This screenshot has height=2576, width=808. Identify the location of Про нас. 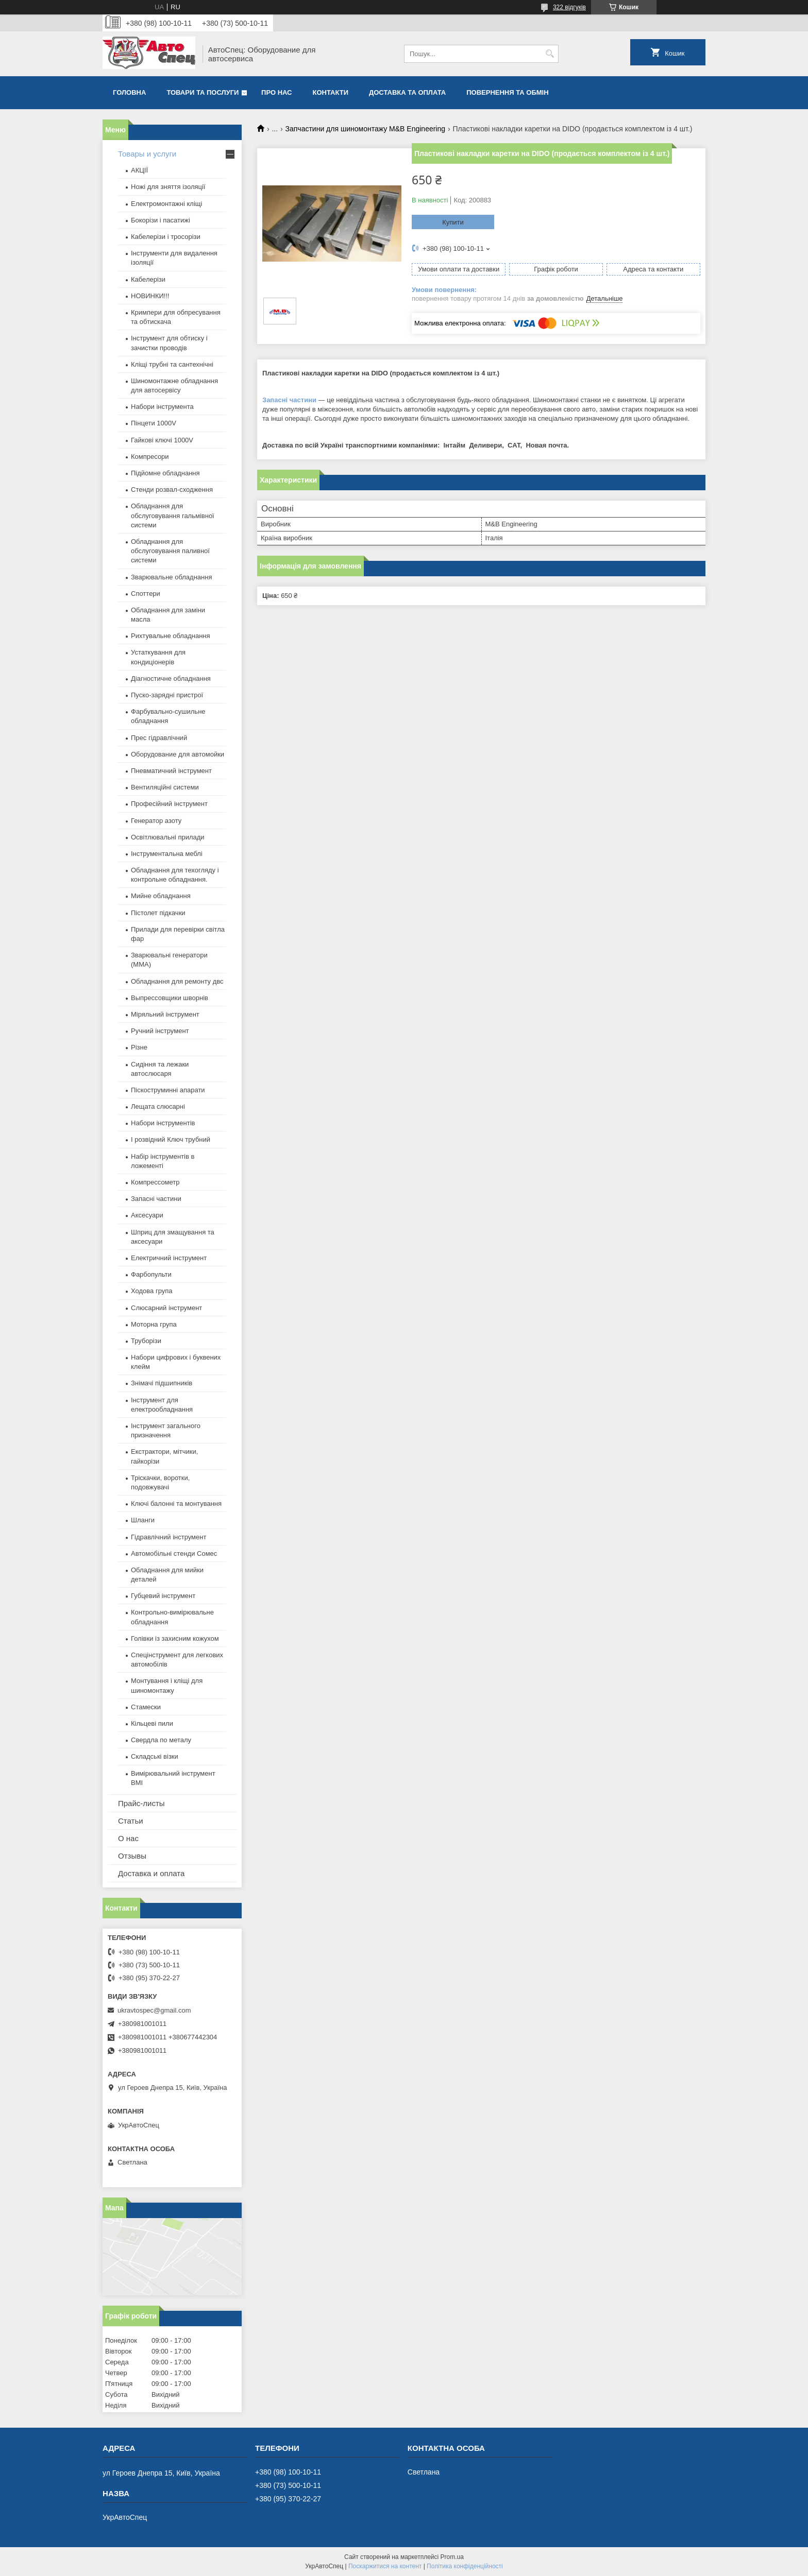
(276, 92).